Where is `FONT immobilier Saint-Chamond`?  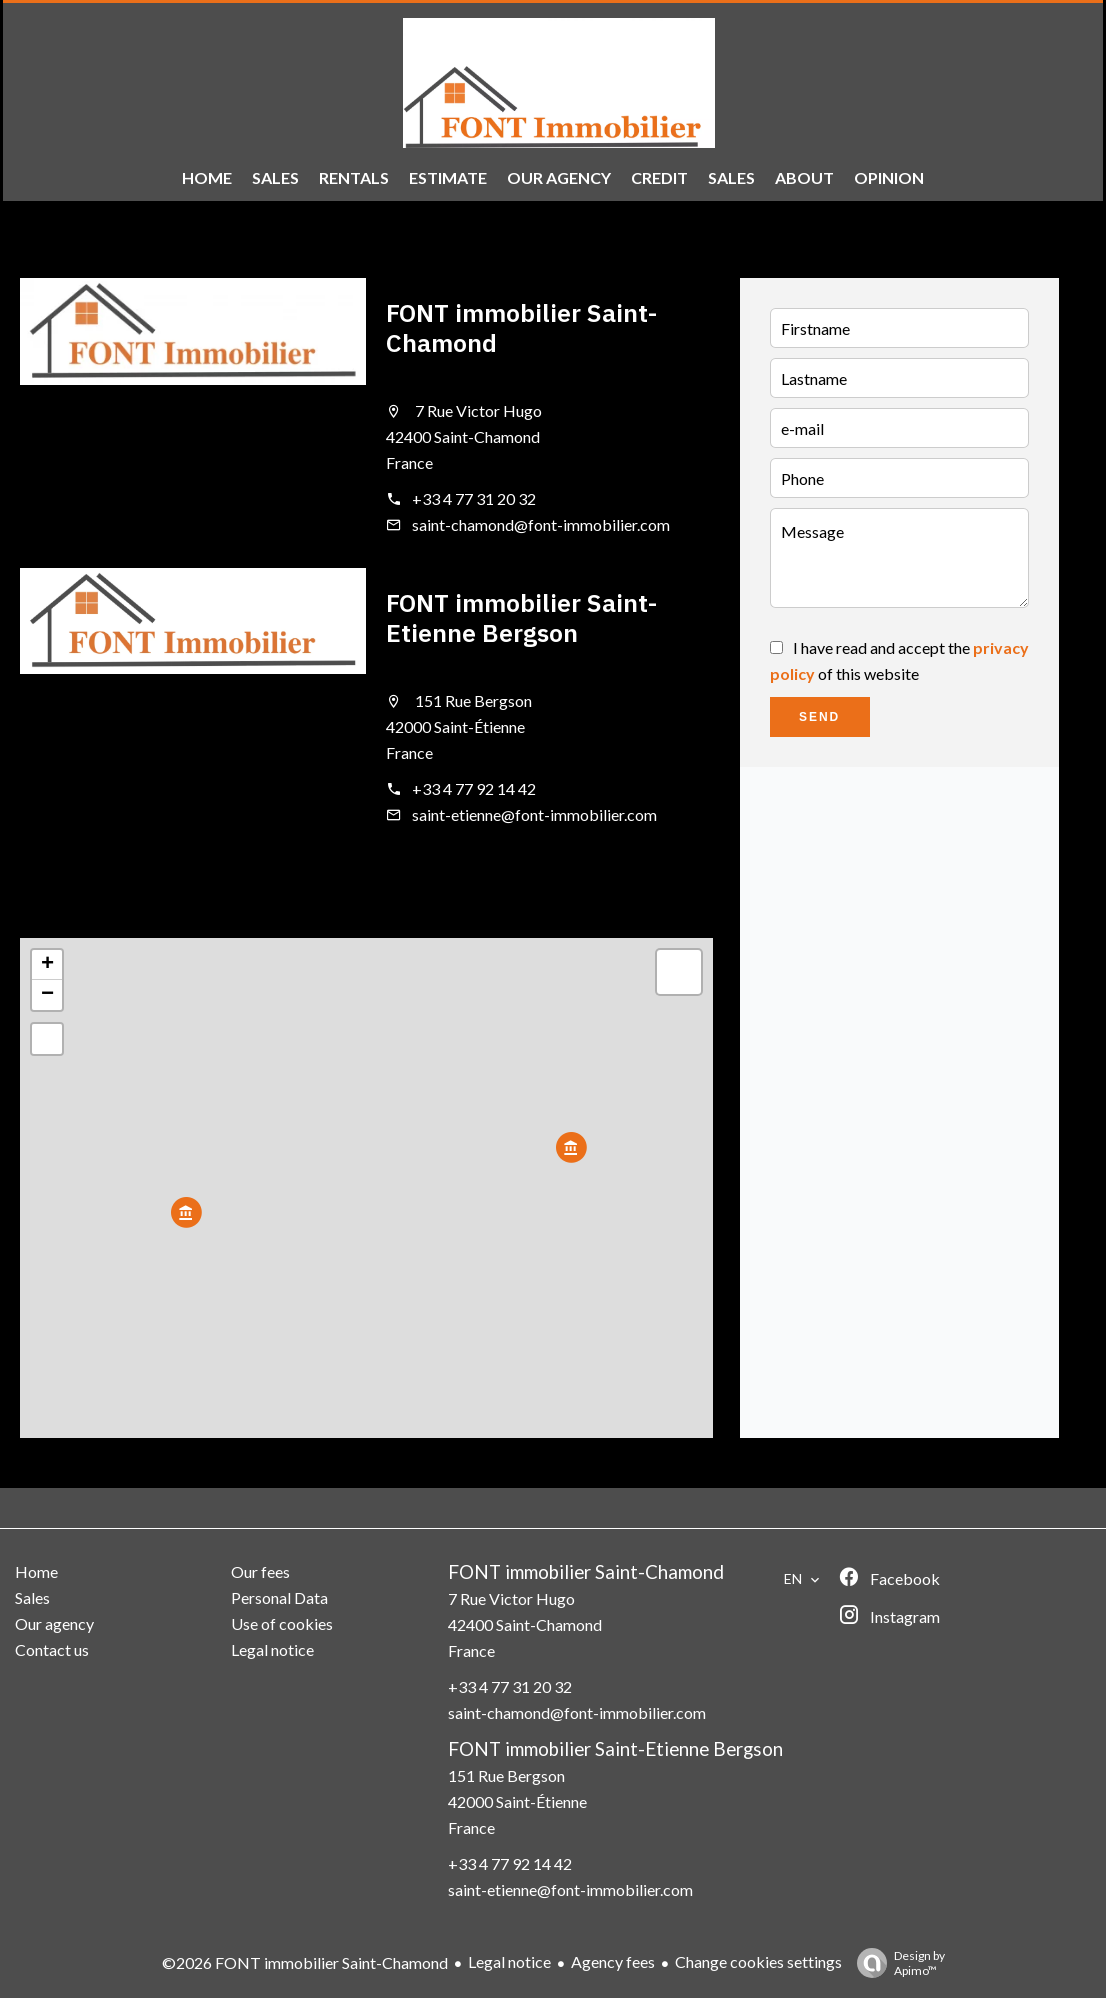
FONT immobilier Saint-Chamond is located at coordinates (521, 327).